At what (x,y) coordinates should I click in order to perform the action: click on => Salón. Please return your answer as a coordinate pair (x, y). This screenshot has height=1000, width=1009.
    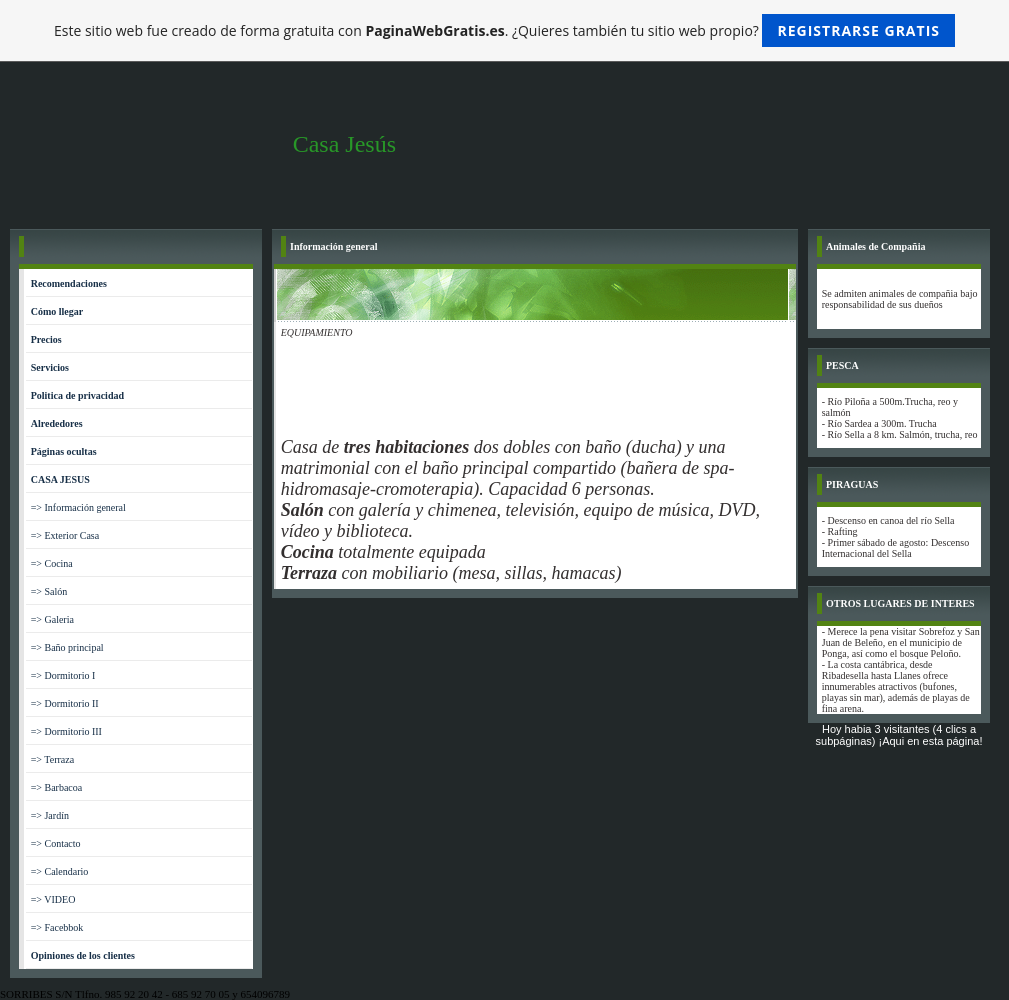
    Looking at the image, I should click on (49, 591).